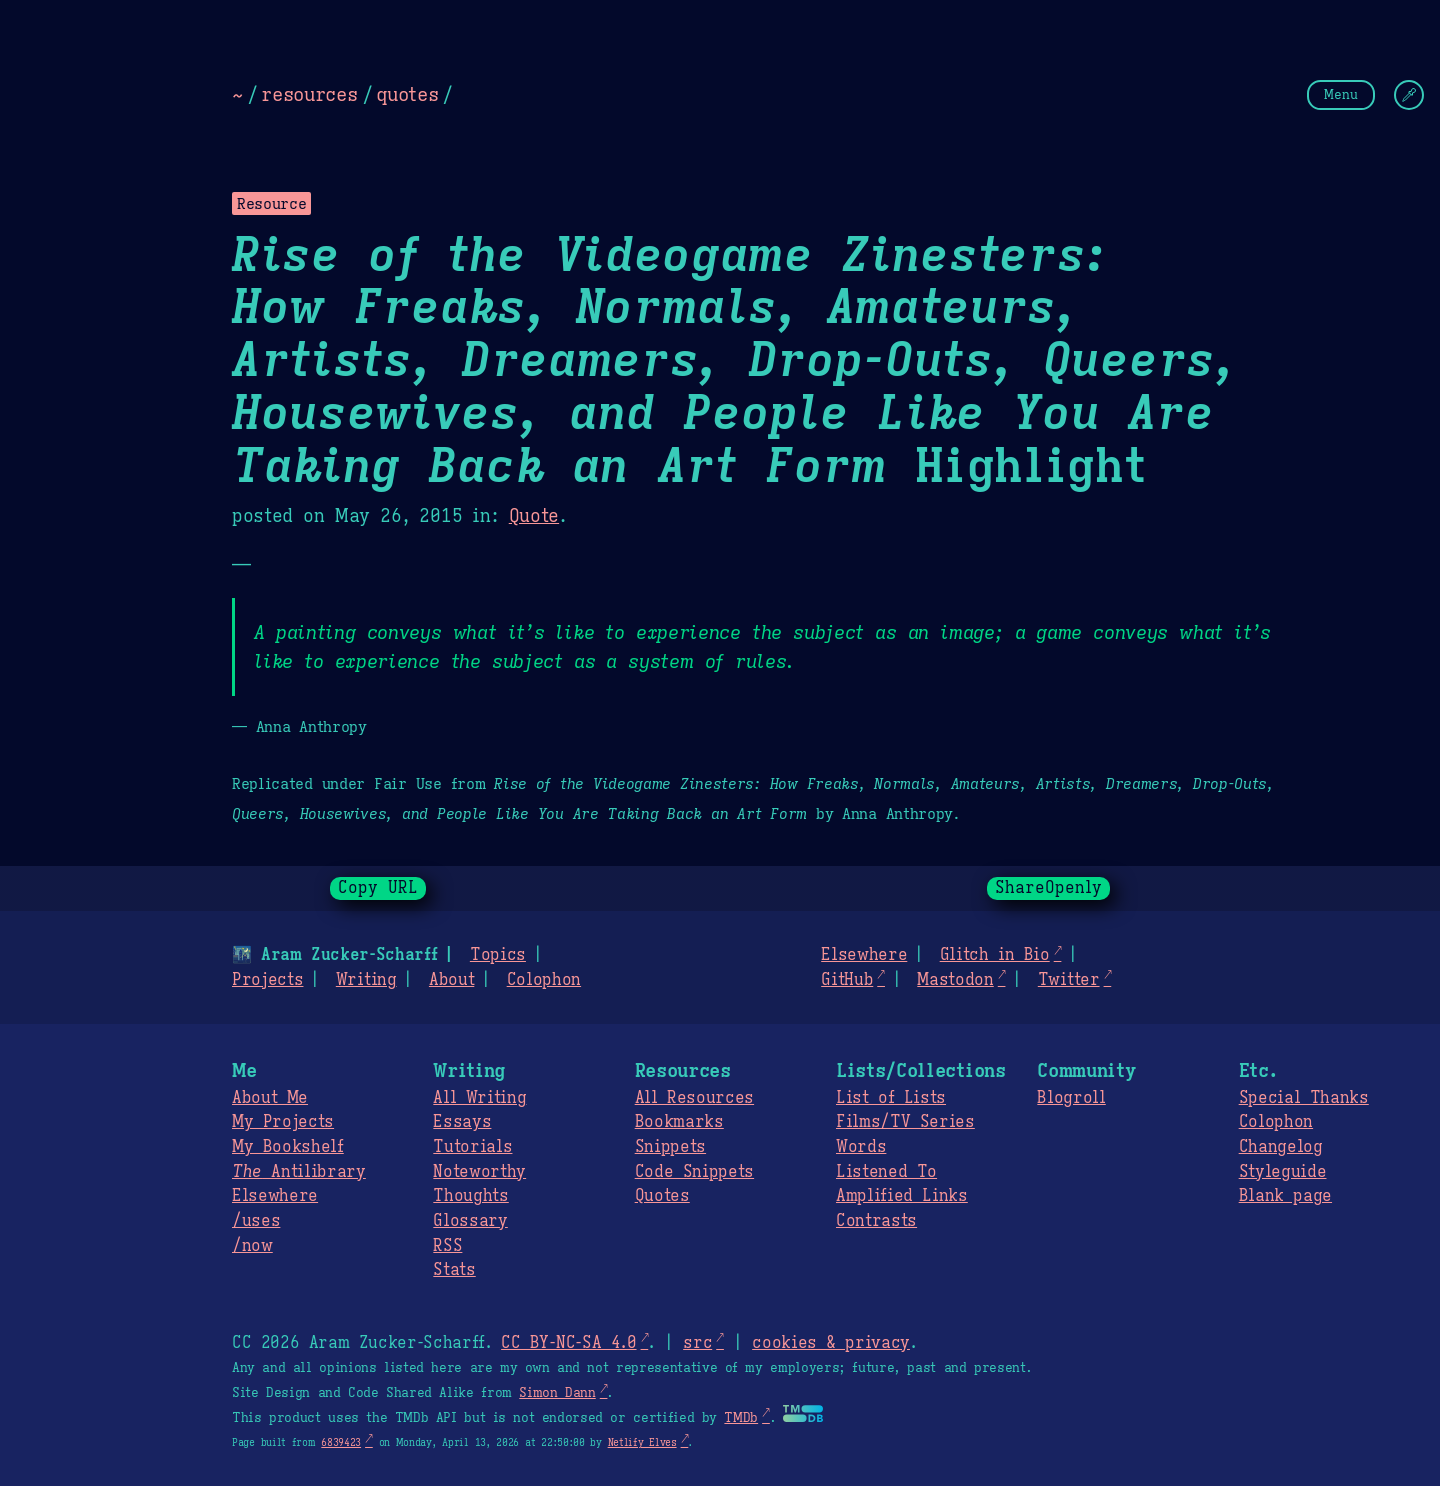 The height and width of the screenshot is (1486, 1440). Describe the element at coordinates (1341, 94) in the screenshot. I see `Menu` at that location.